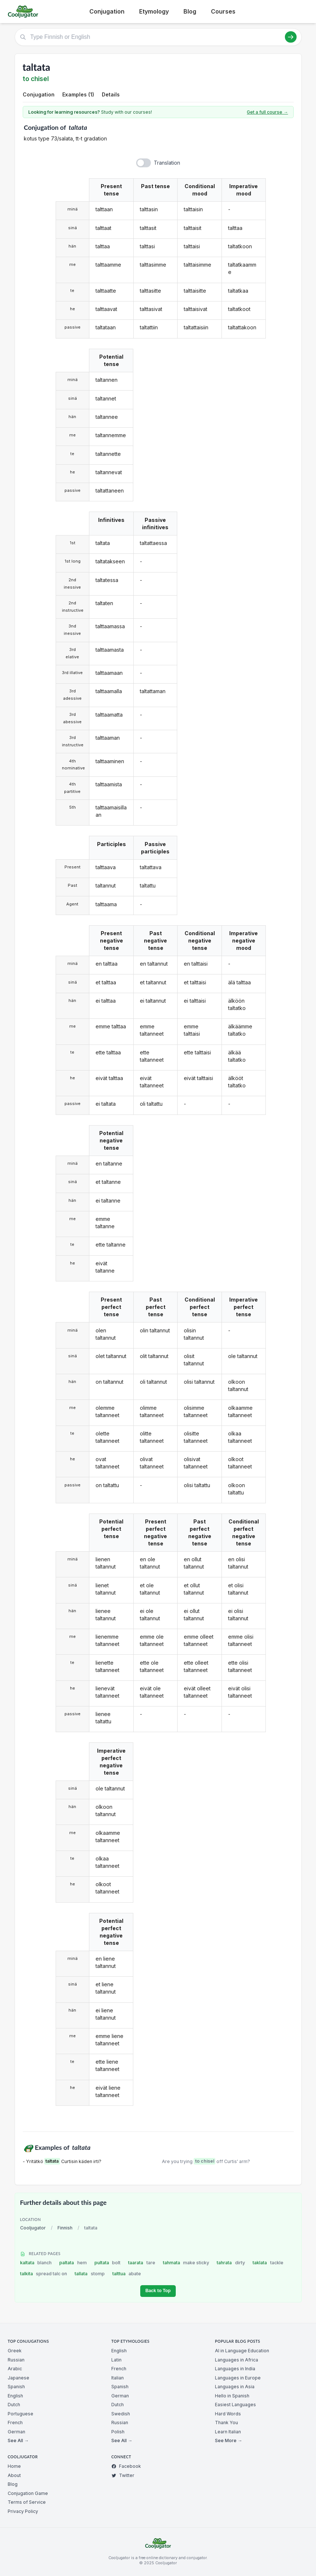 The height and width of the screenshot is (2576, 316). Describe the element at coordinates (33, 2228) in the screenshot. I see `Cooljugator` at that location.